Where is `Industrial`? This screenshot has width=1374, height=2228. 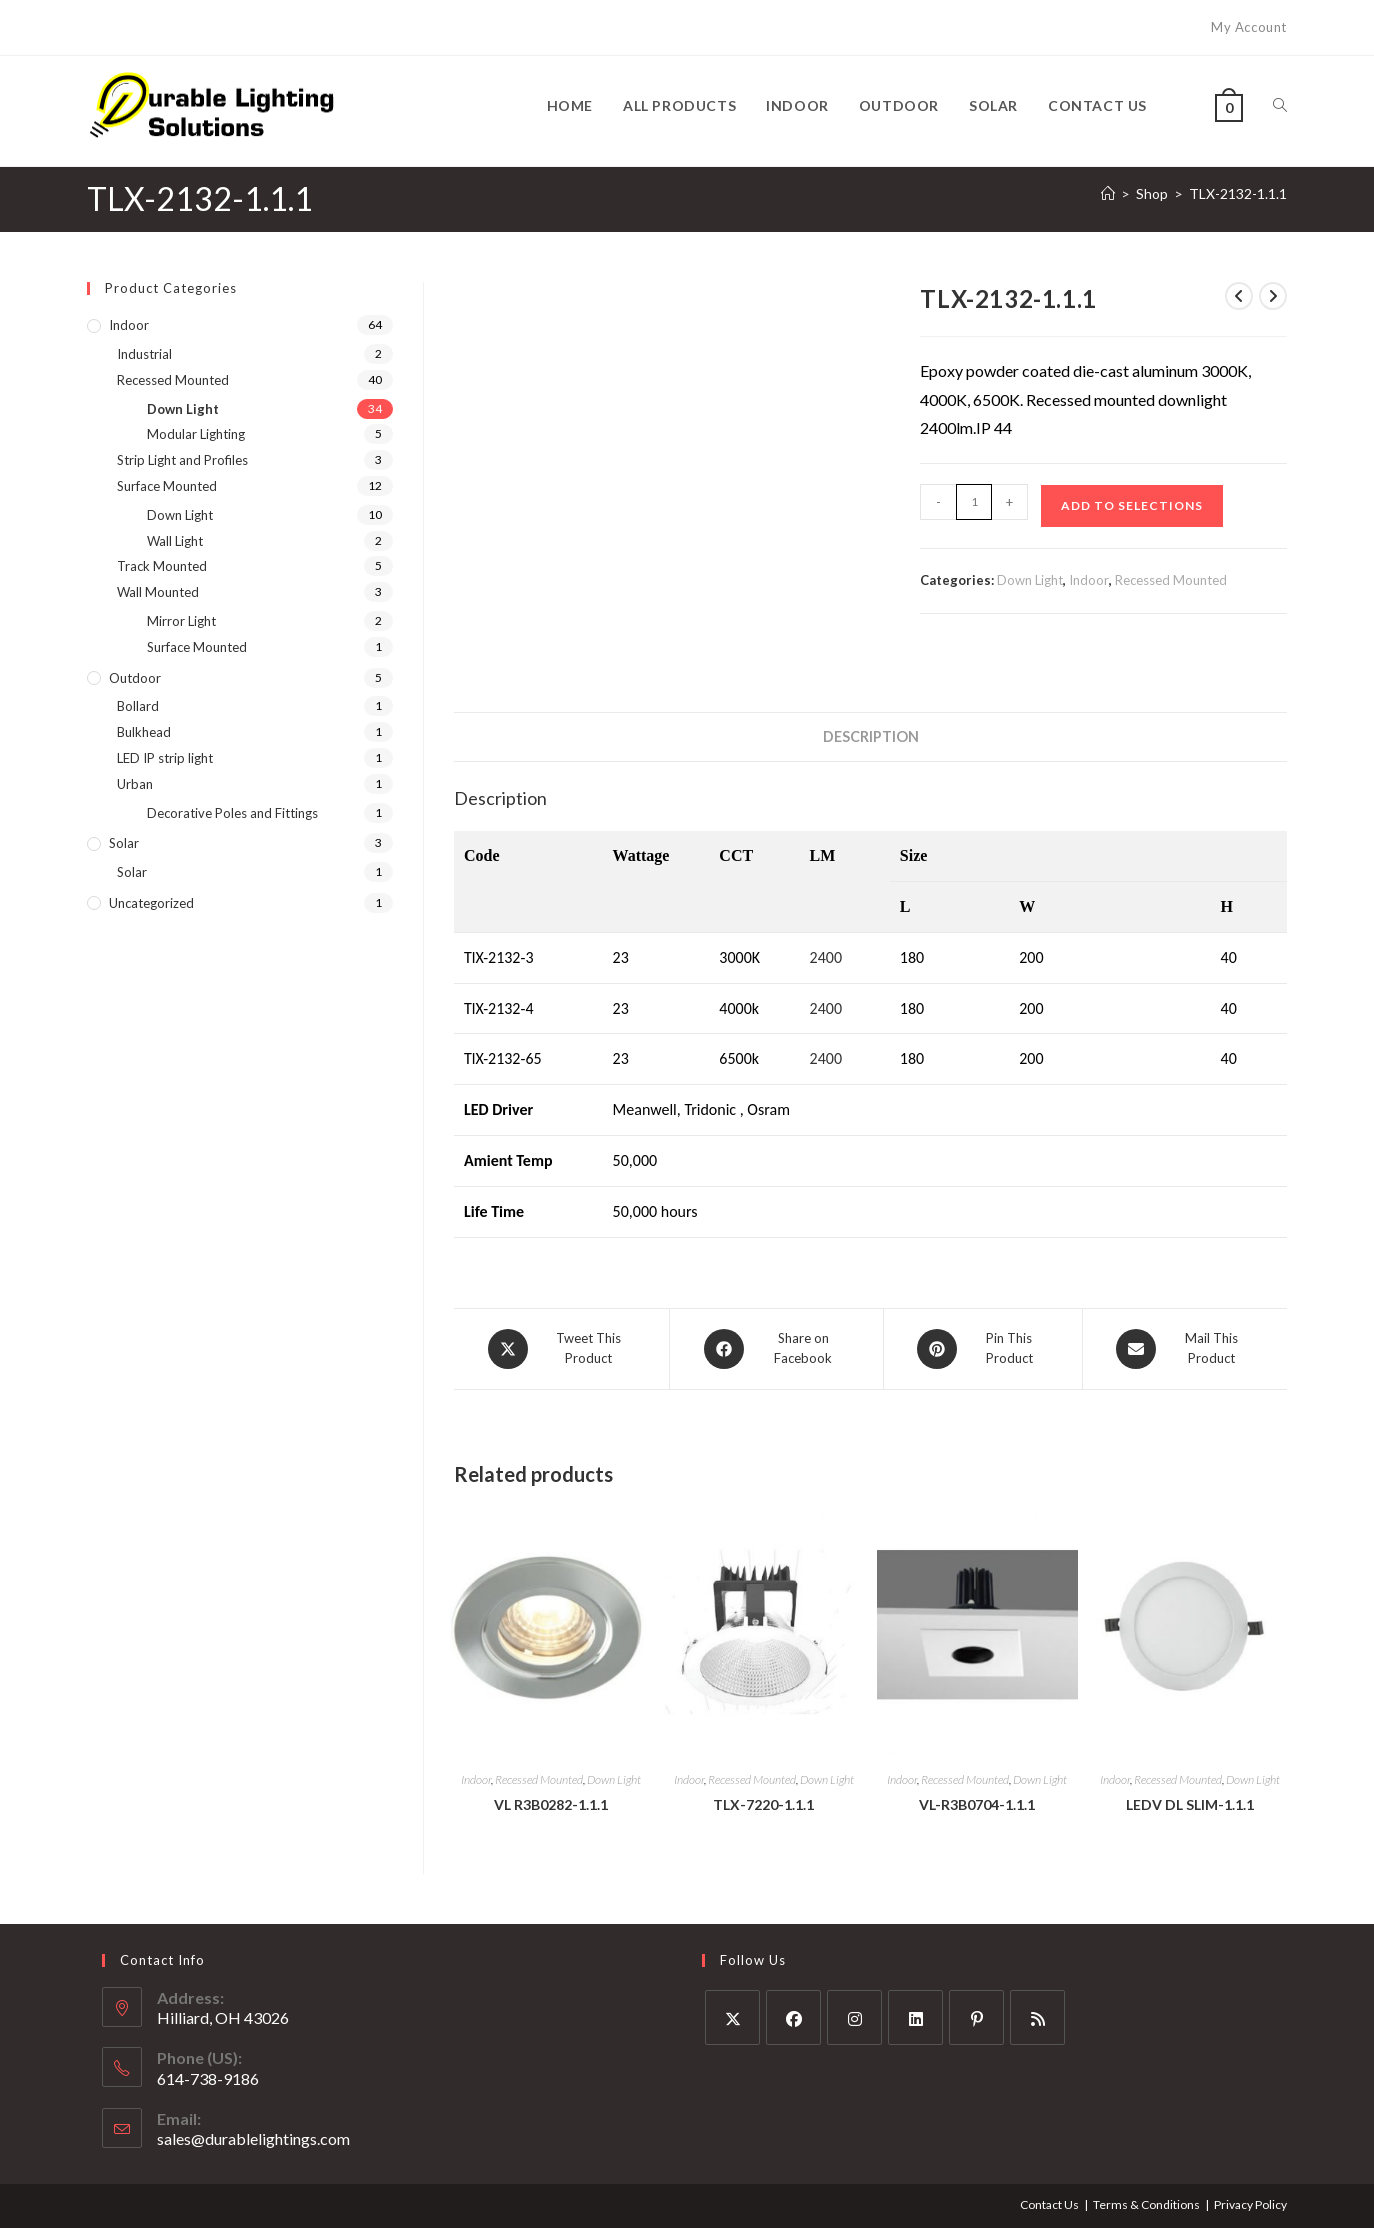 Industrial is located at coordinates (144, 354).